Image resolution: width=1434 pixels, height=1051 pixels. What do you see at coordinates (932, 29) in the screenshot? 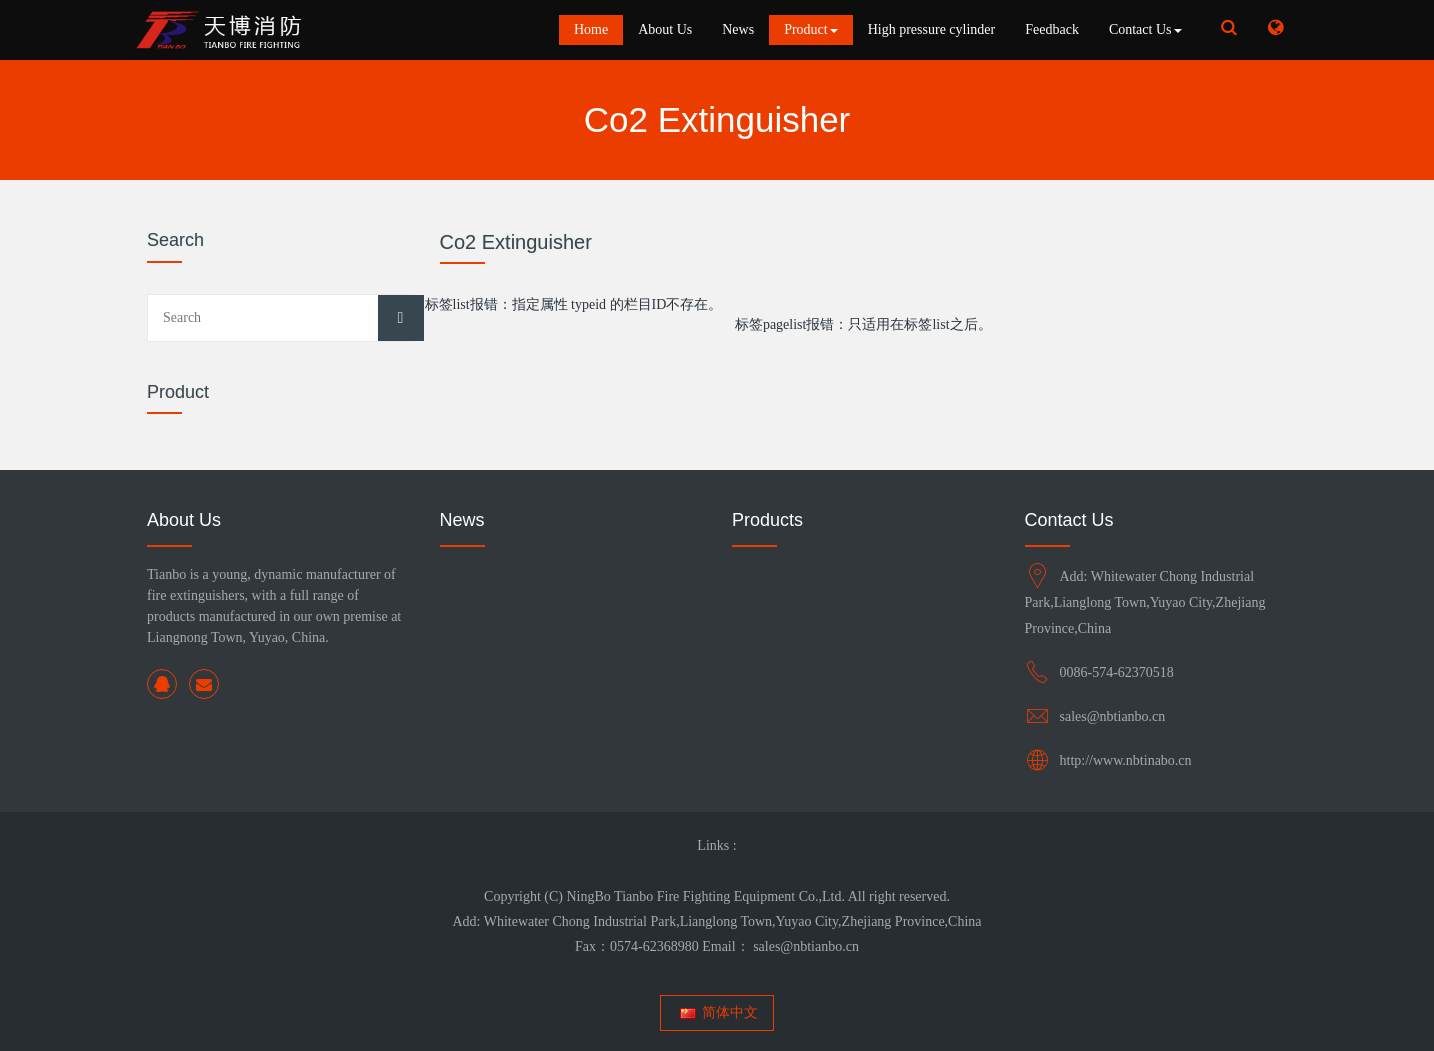
I see `High pressure cylinder` at bounding box center [932, 29].